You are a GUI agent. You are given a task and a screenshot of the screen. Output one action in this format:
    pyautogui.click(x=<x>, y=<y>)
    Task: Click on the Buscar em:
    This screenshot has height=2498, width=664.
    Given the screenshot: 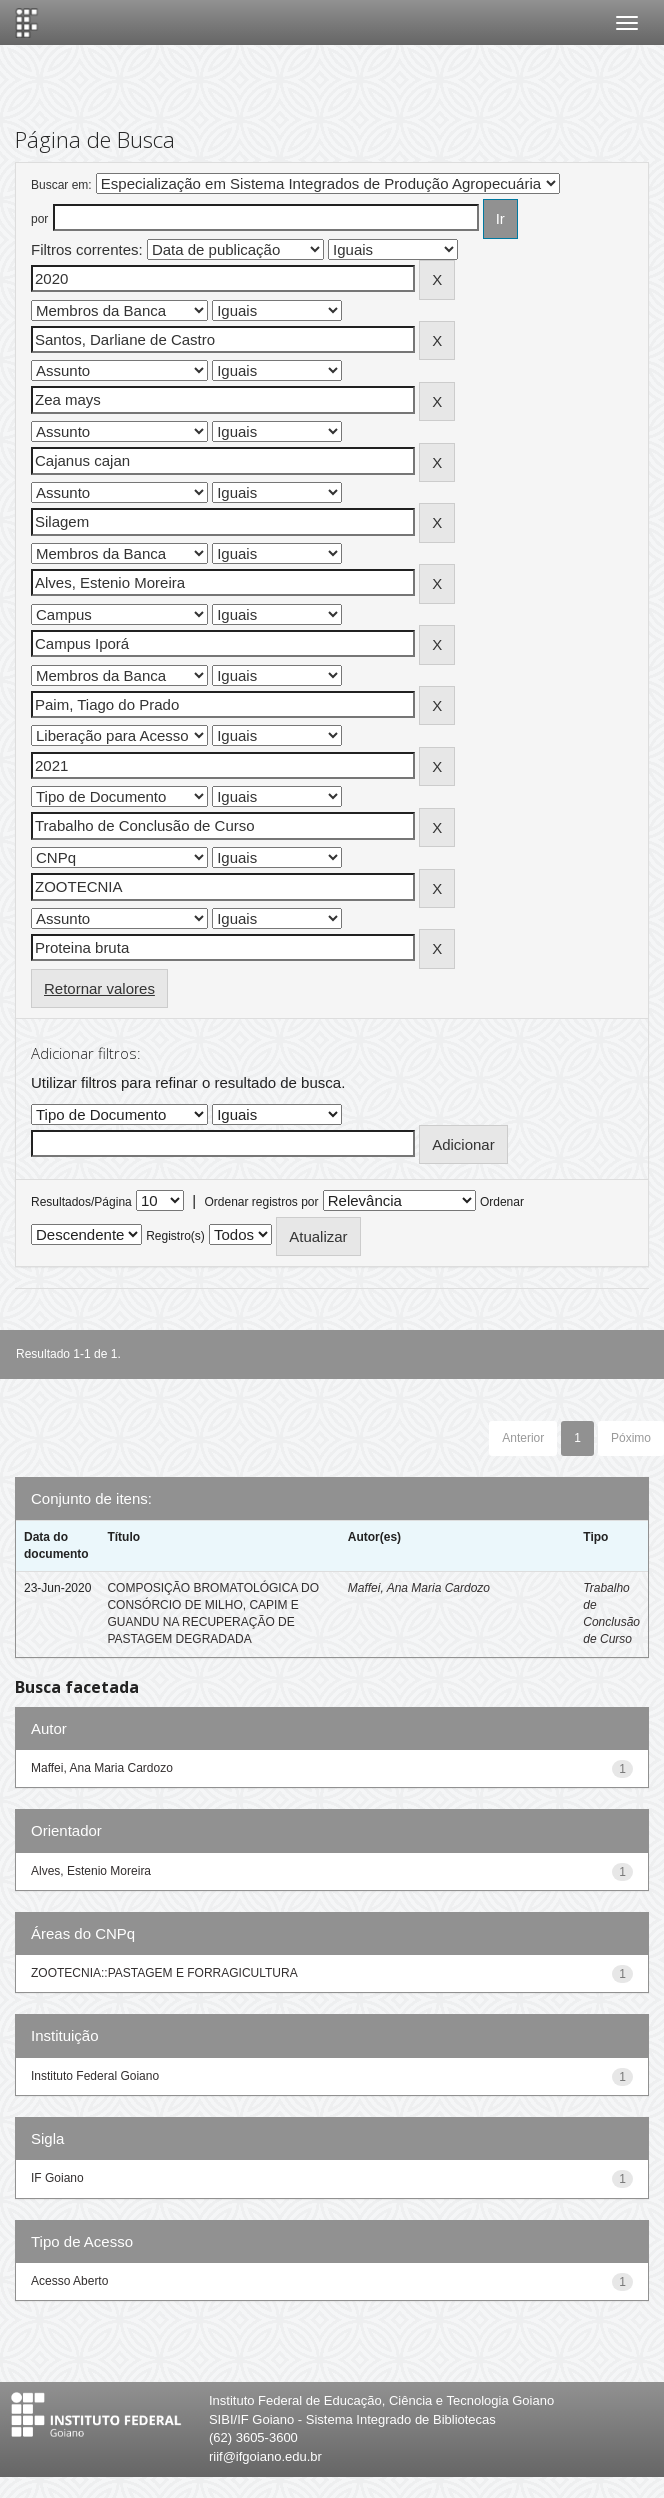 What is the action you would take?
    pyautogui.click(x=61, y=185)
    